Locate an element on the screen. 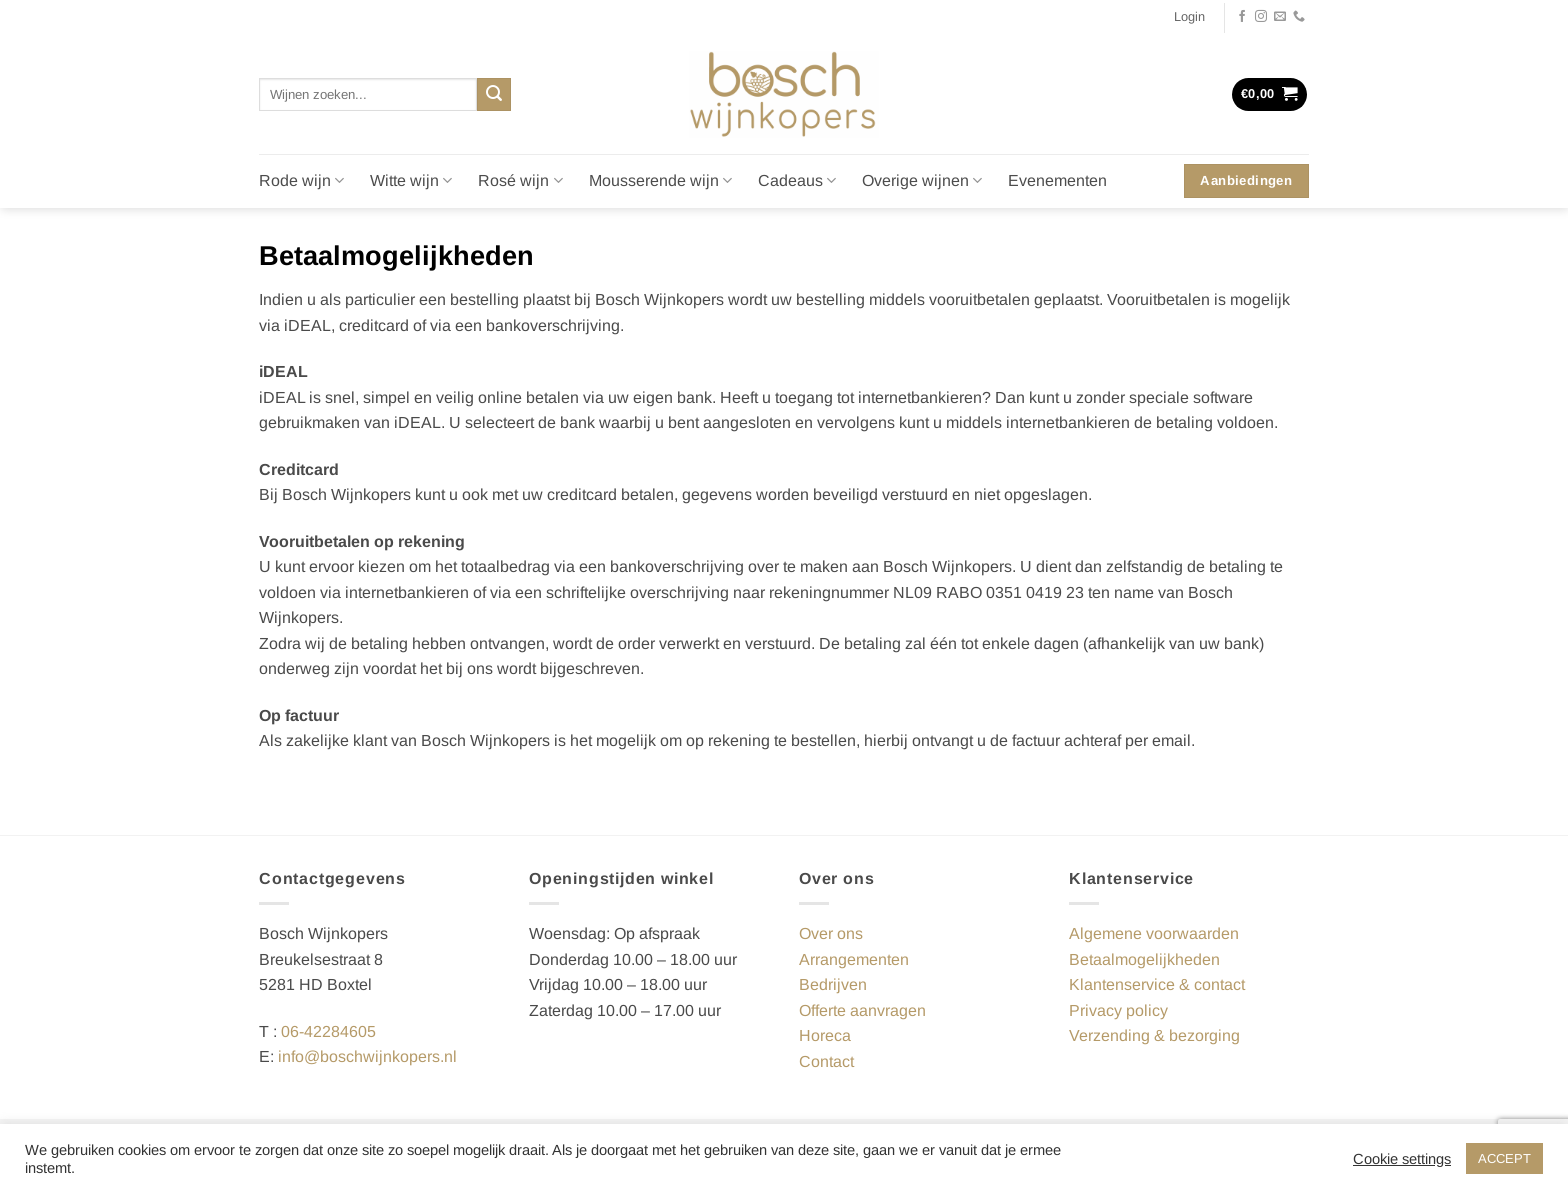 Image resolution: width=1568 pixels, height=1193 pixels. [Stuur ons een e-mail] is located at coordinates (1280, 17).